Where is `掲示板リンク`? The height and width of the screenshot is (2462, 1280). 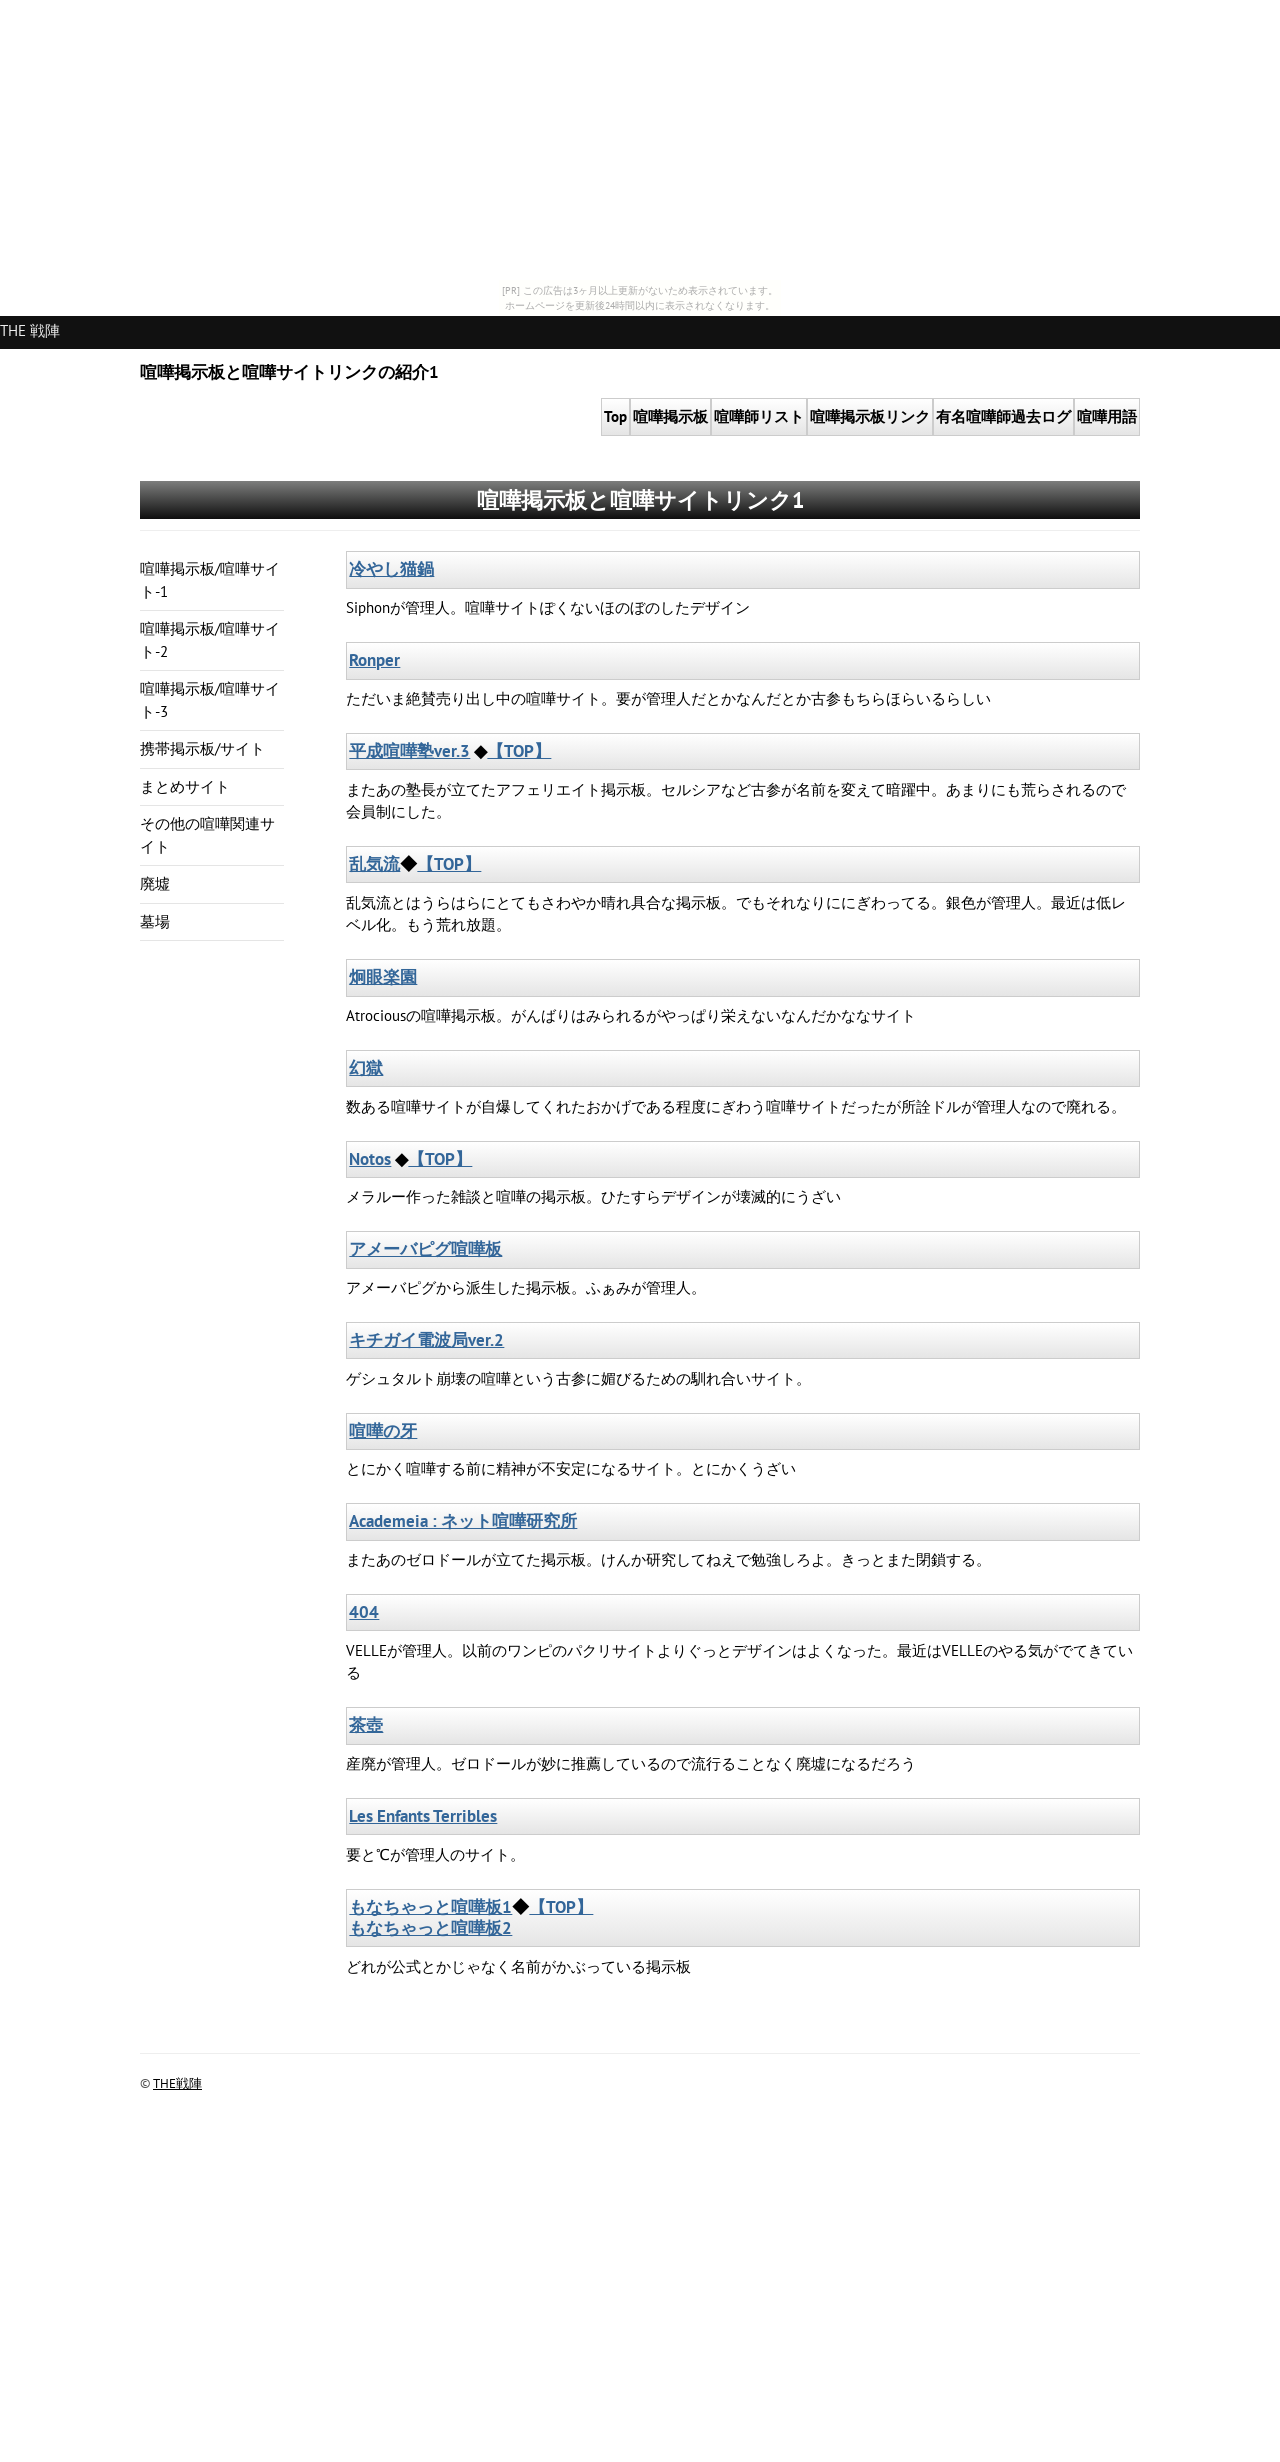 掲示板リンク is located at coordinates (870, 416).